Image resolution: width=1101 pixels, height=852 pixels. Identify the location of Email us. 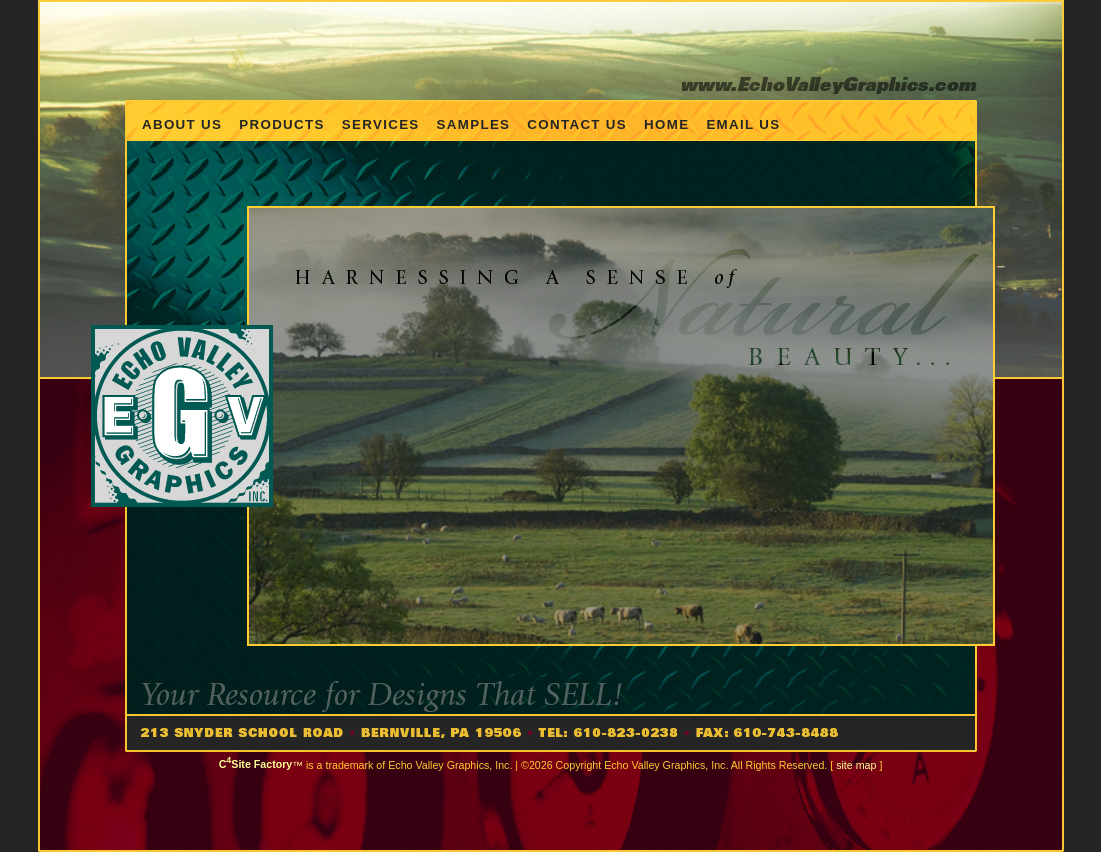
(743, 124).